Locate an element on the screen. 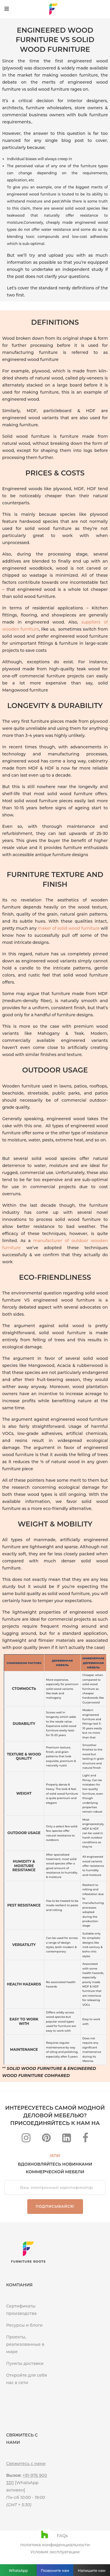  Ресурсы и блоги is located at coordinates (24, 2325).